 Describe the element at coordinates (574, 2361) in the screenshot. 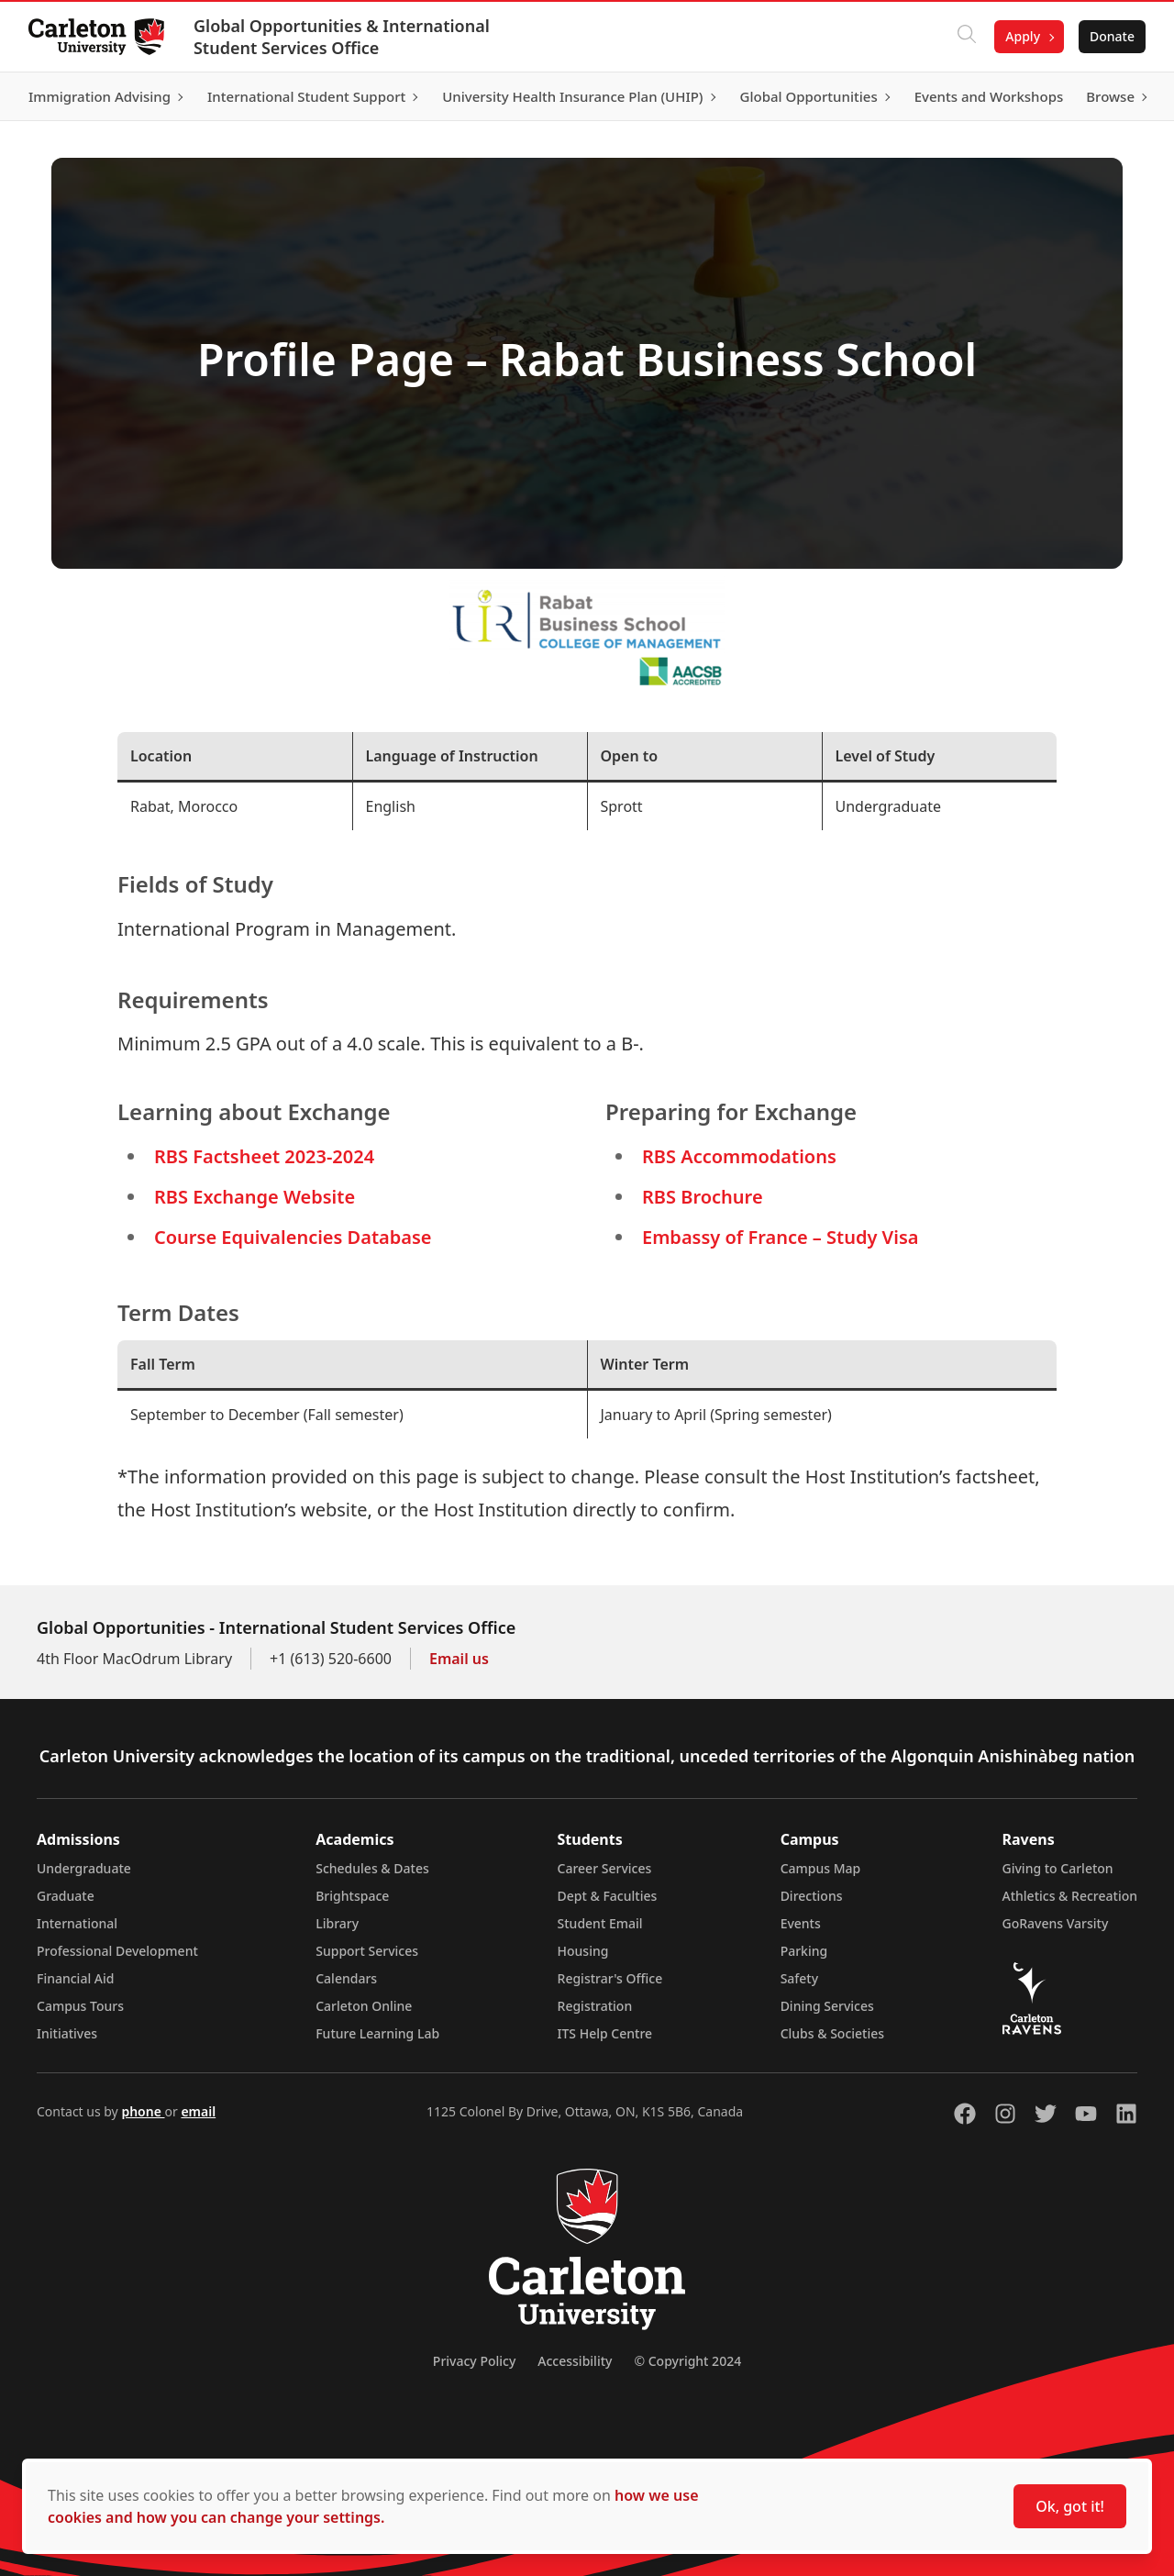

I see `Accessibility` at that location.